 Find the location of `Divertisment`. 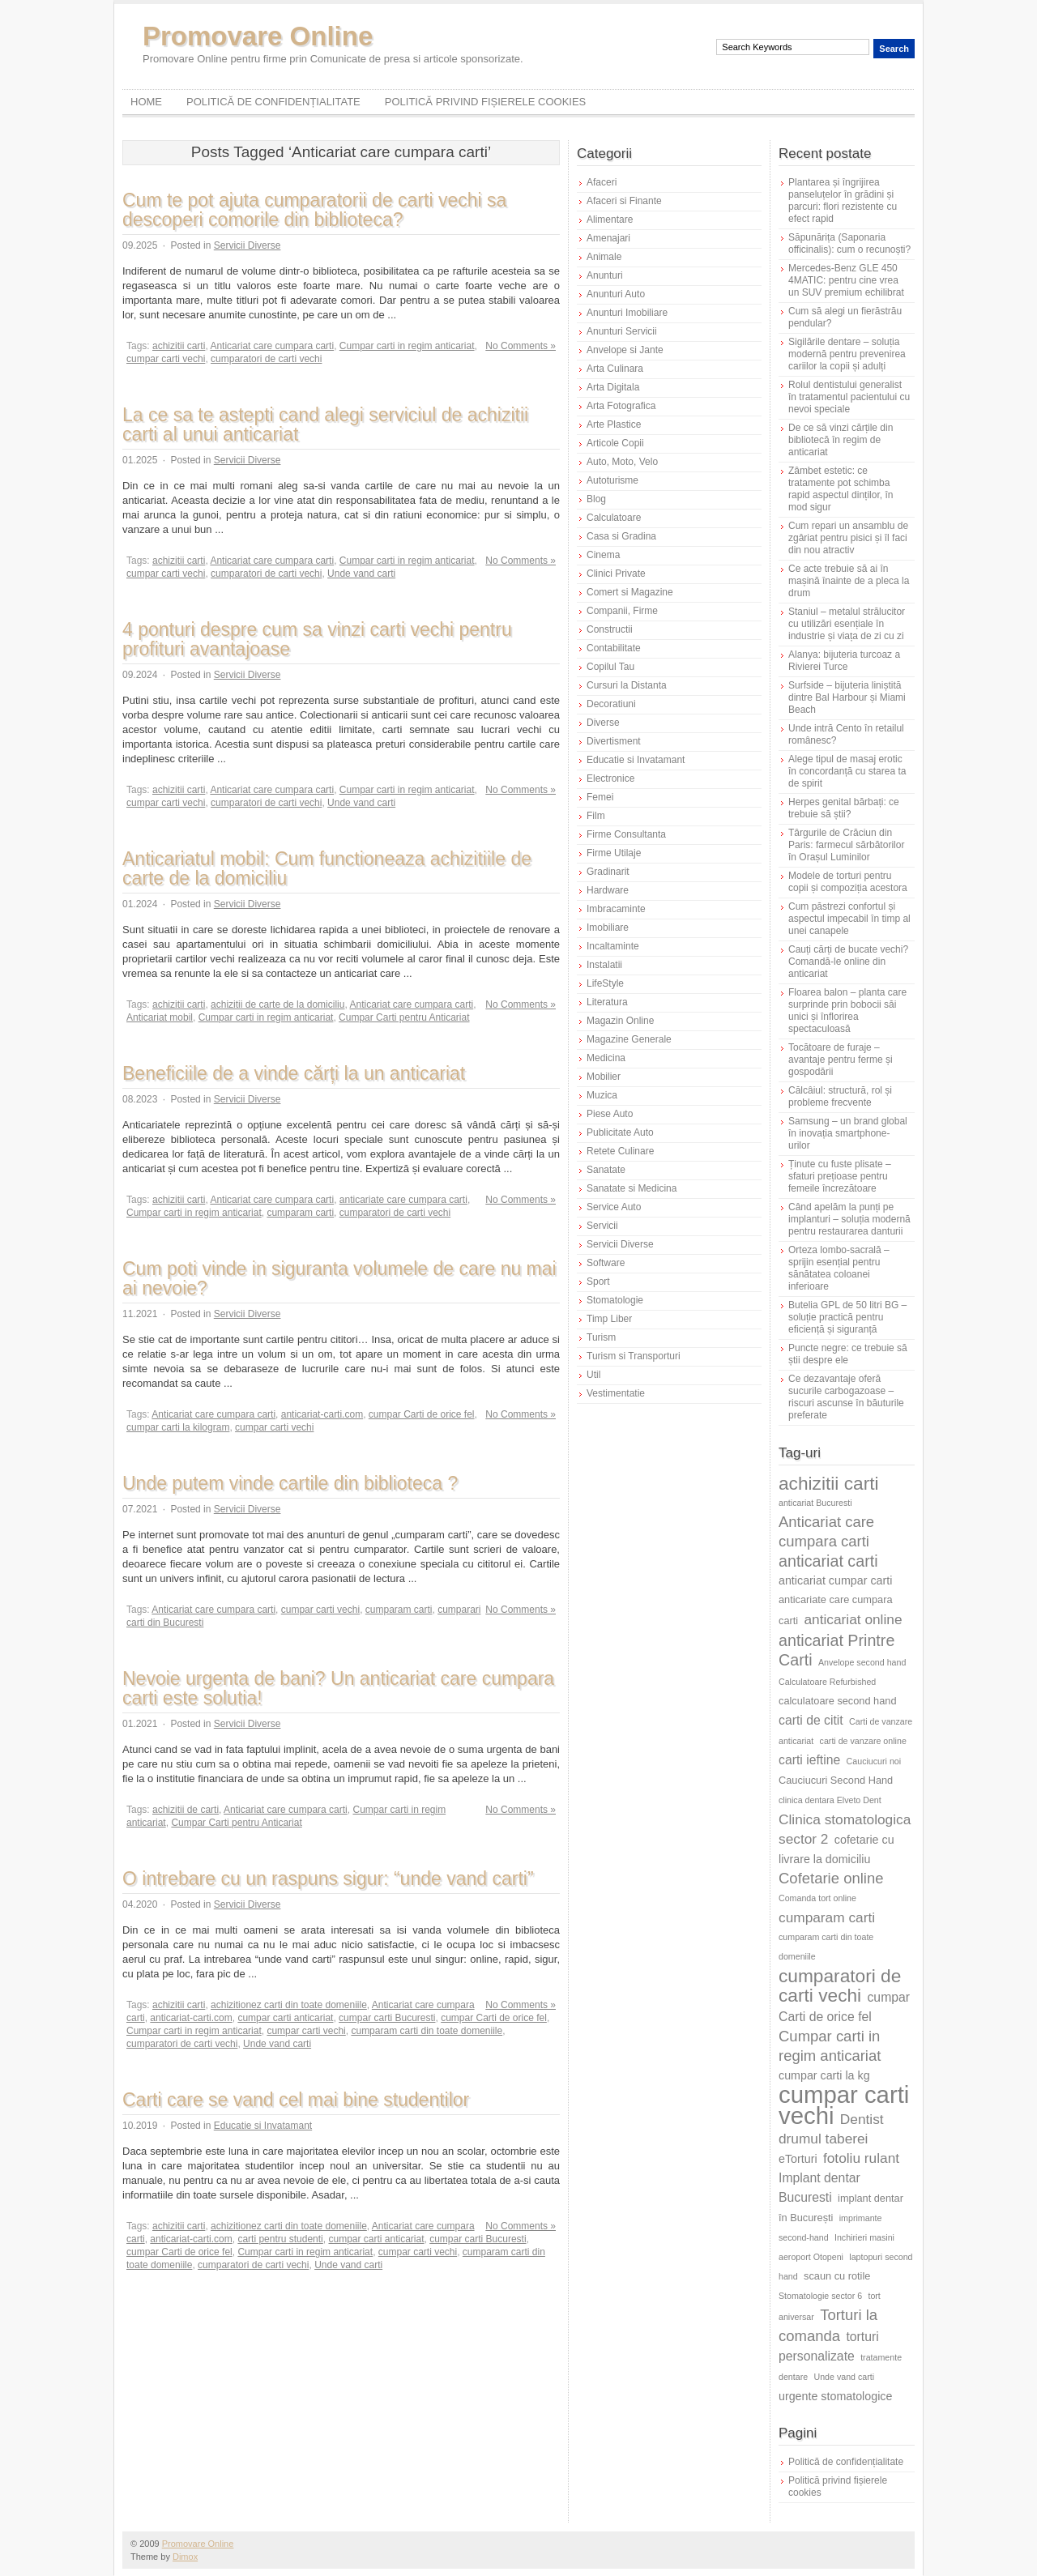

Divertisment is located at coordinates (614, 741).